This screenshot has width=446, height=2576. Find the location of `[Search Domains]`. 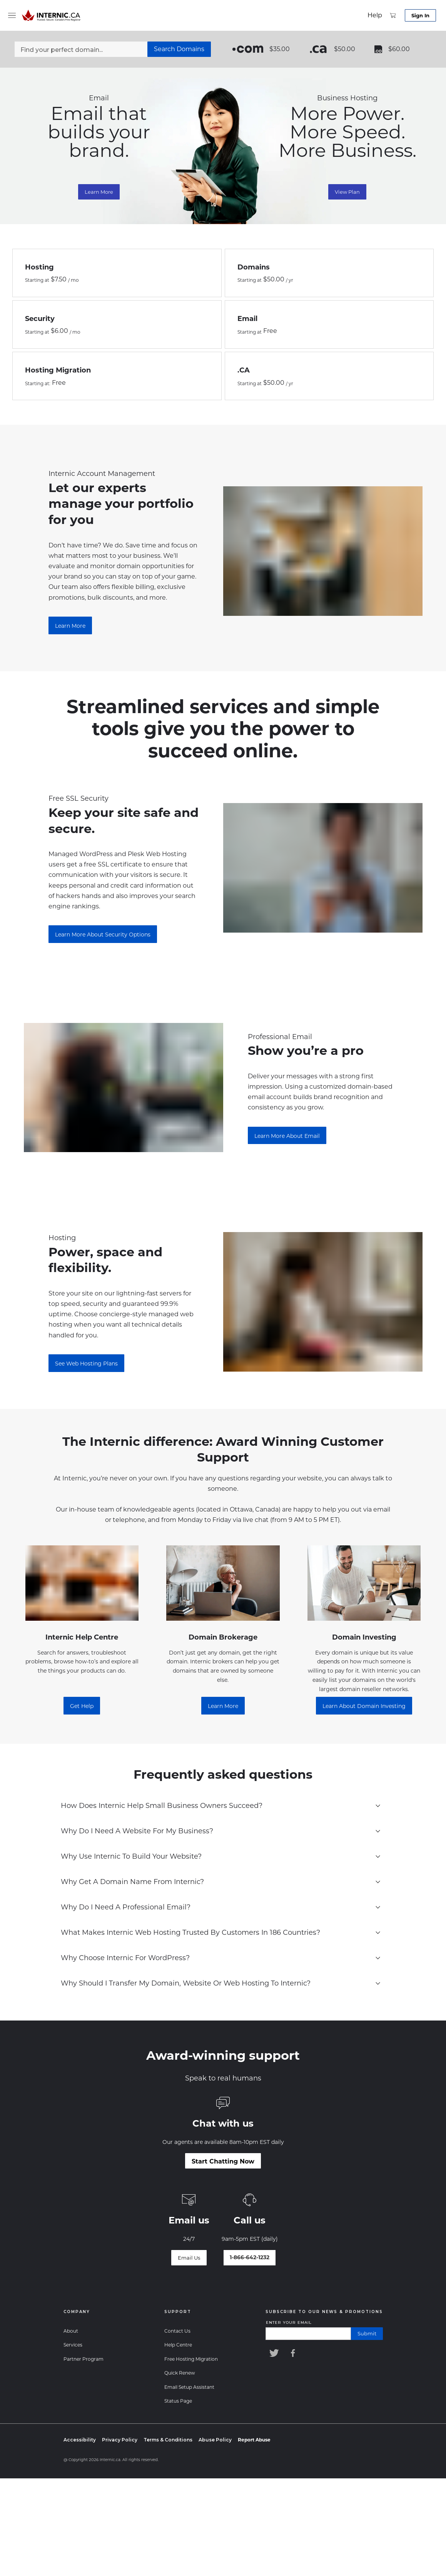

[Search Domains] is located at coordinates (179, 49).